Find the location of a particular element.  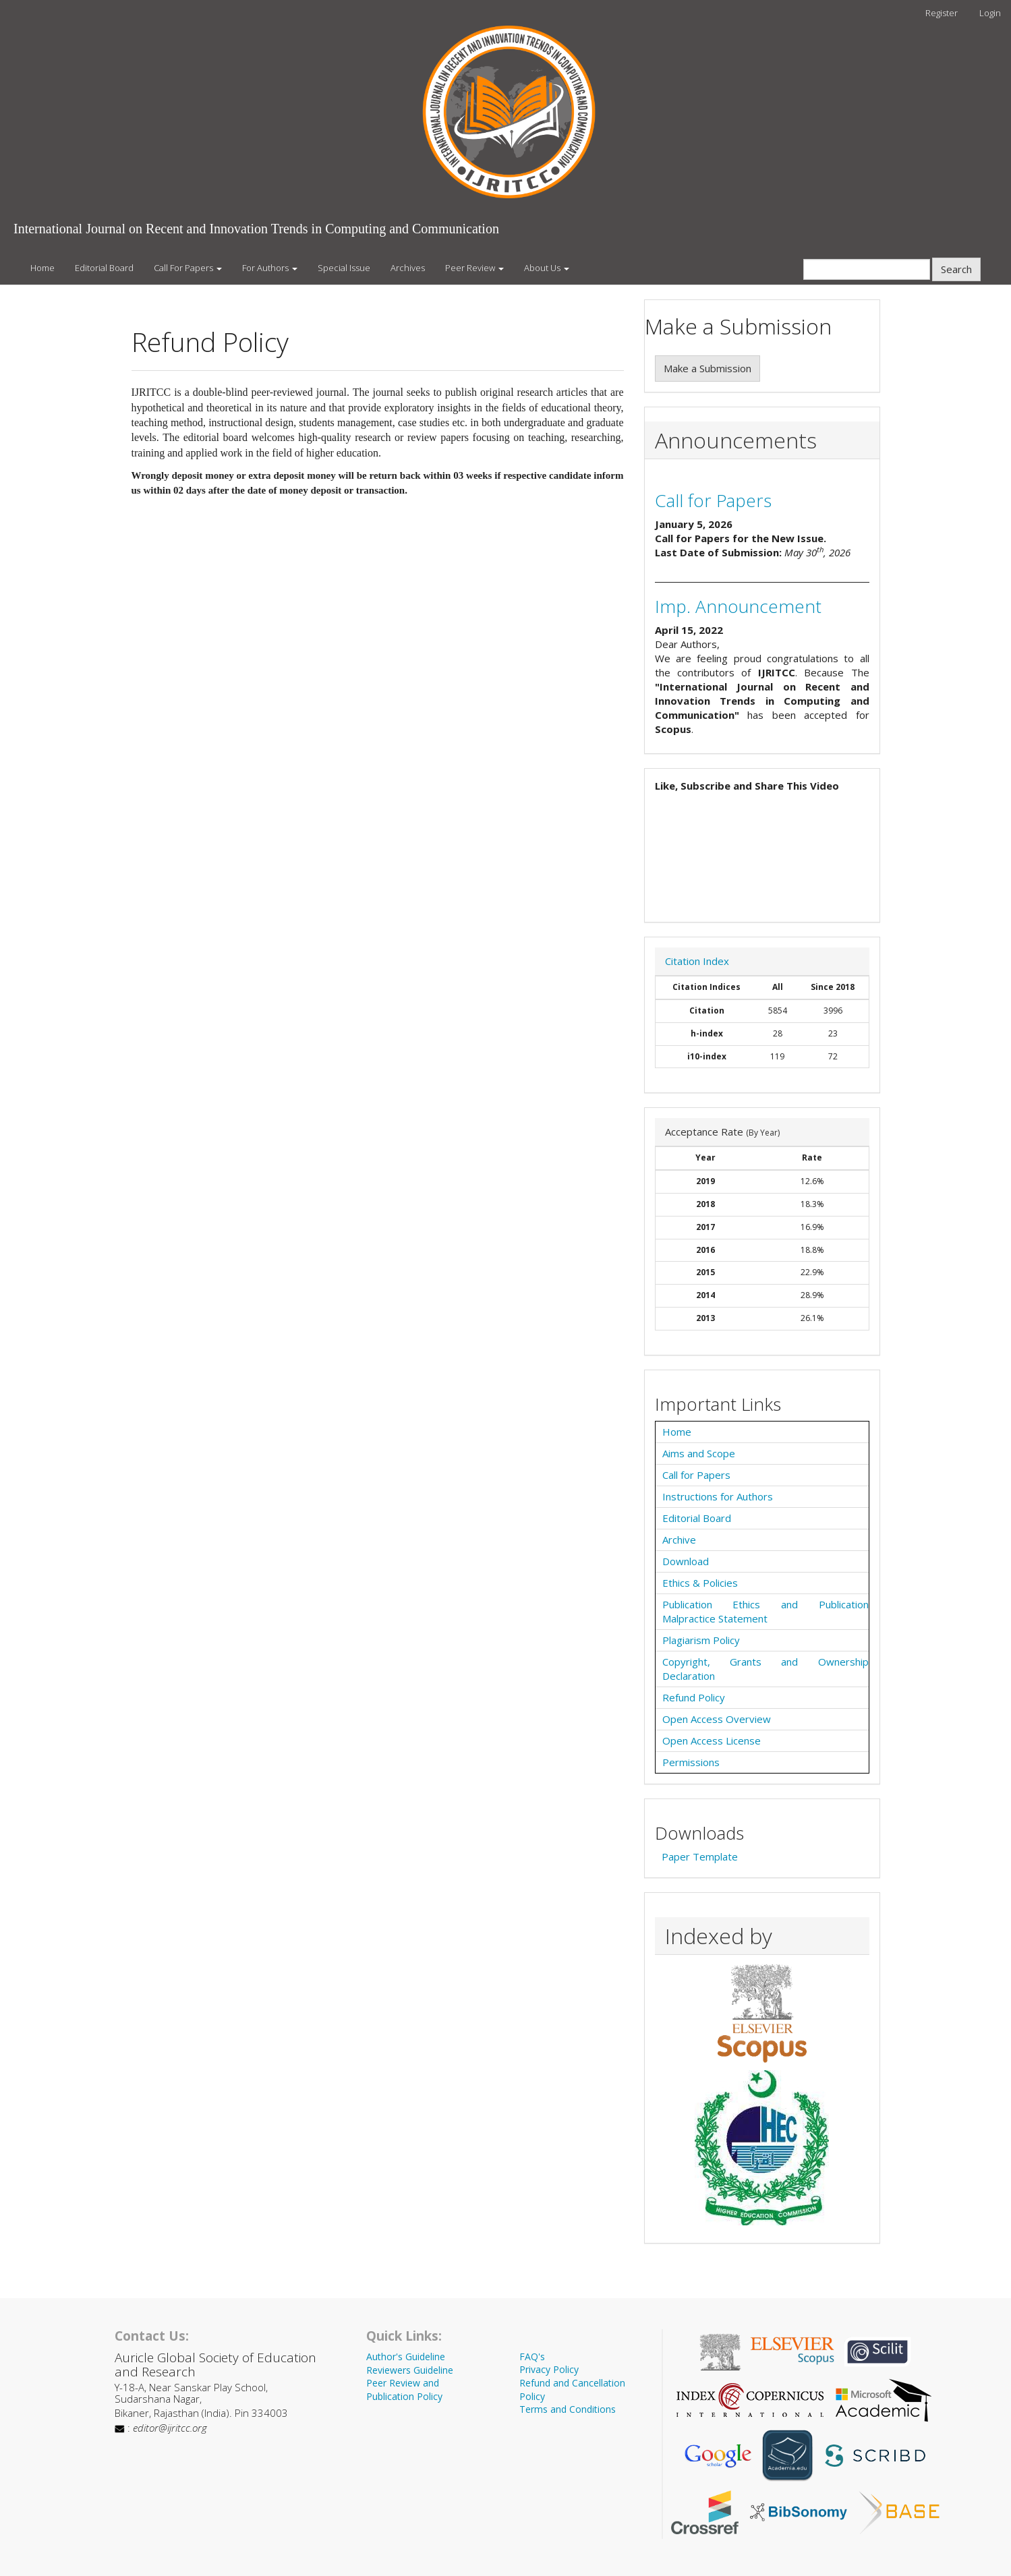

Refund Policy is located at coordinates (693, 1697).